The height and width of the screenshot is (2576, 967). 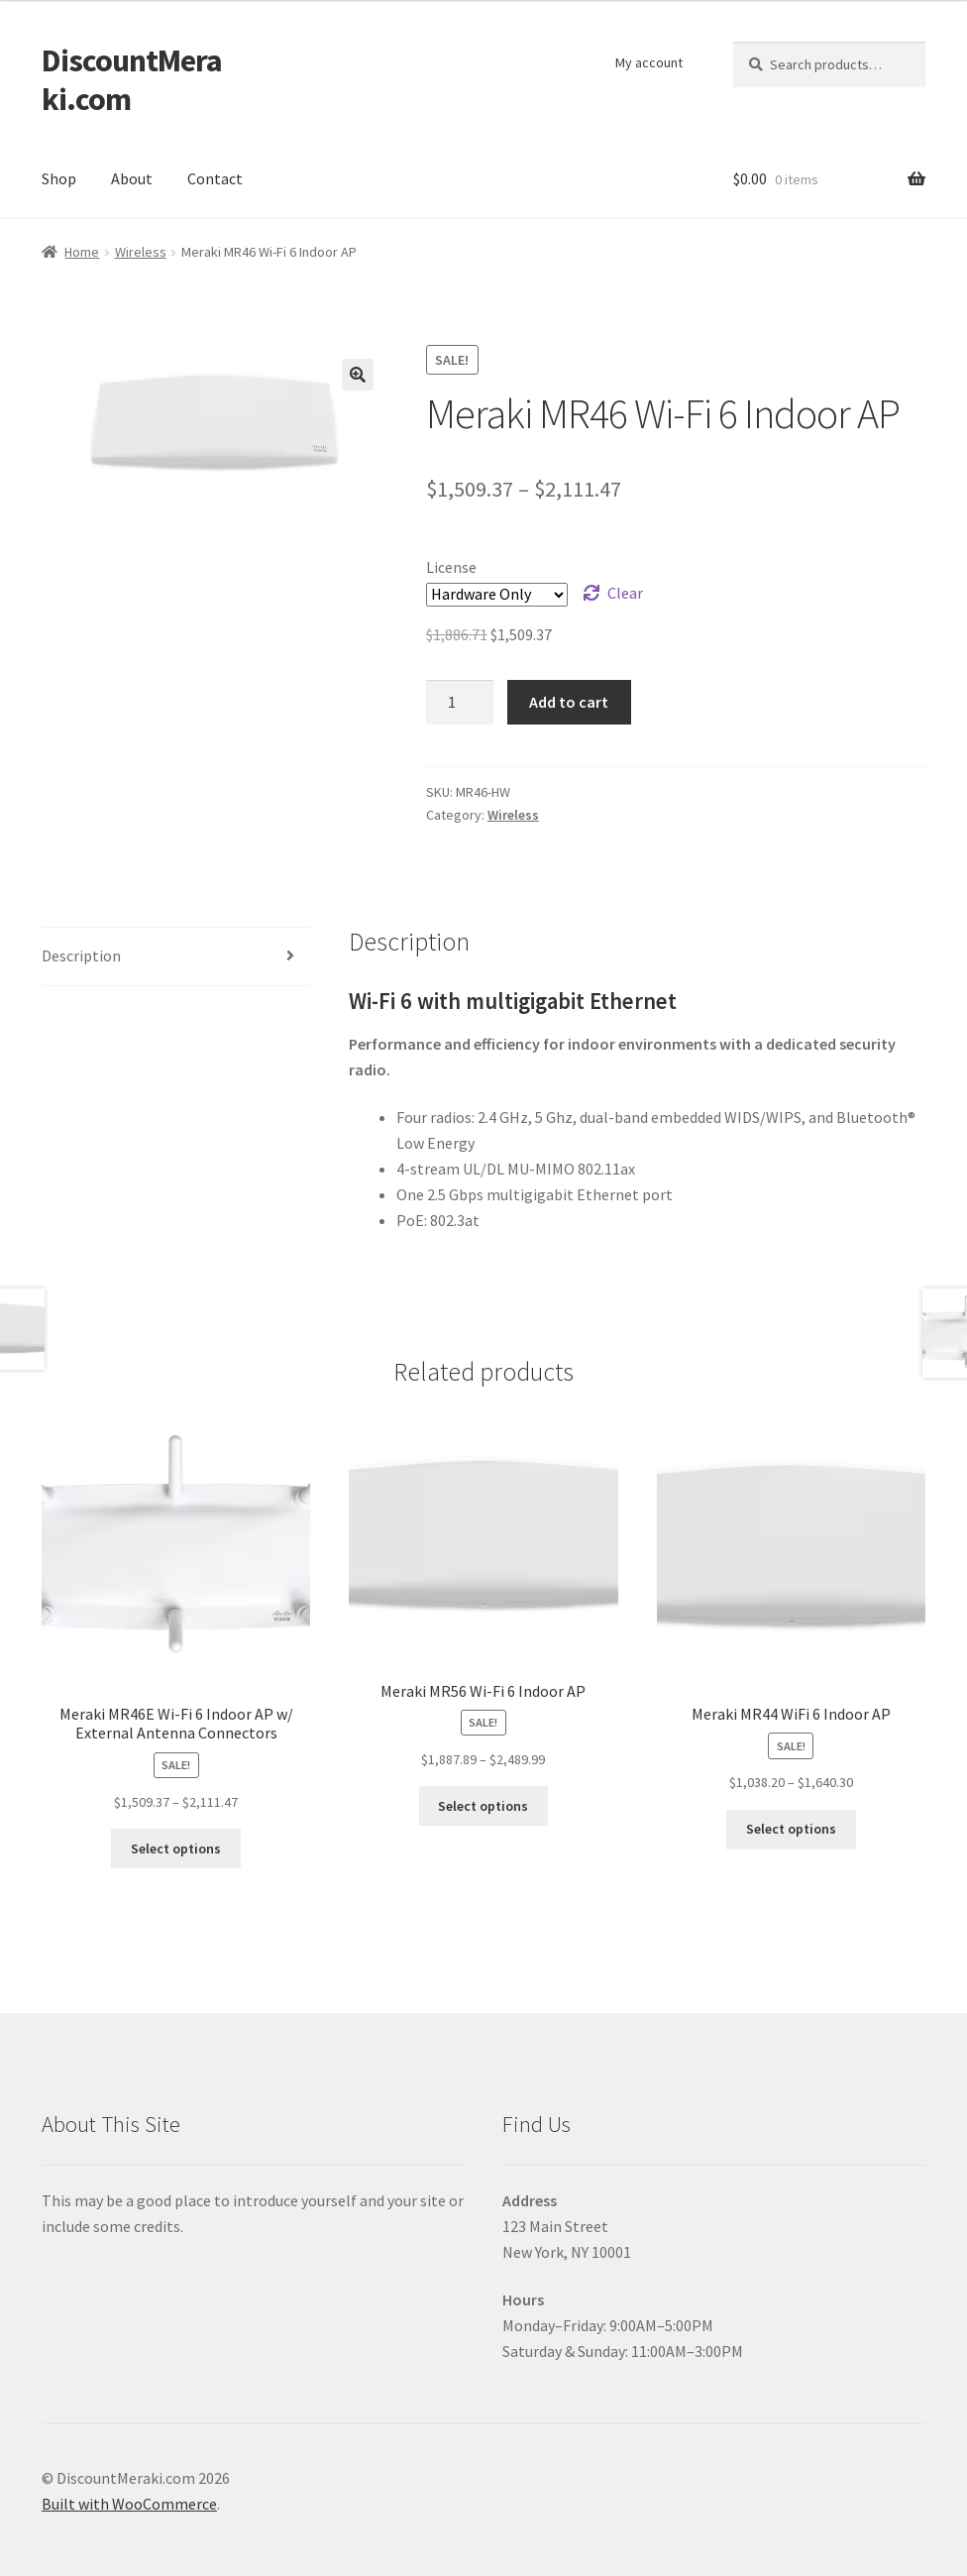 What do you see at coordinates (81, 252) in the screenshot?
I see `Home` at bounding box center [81, 252].